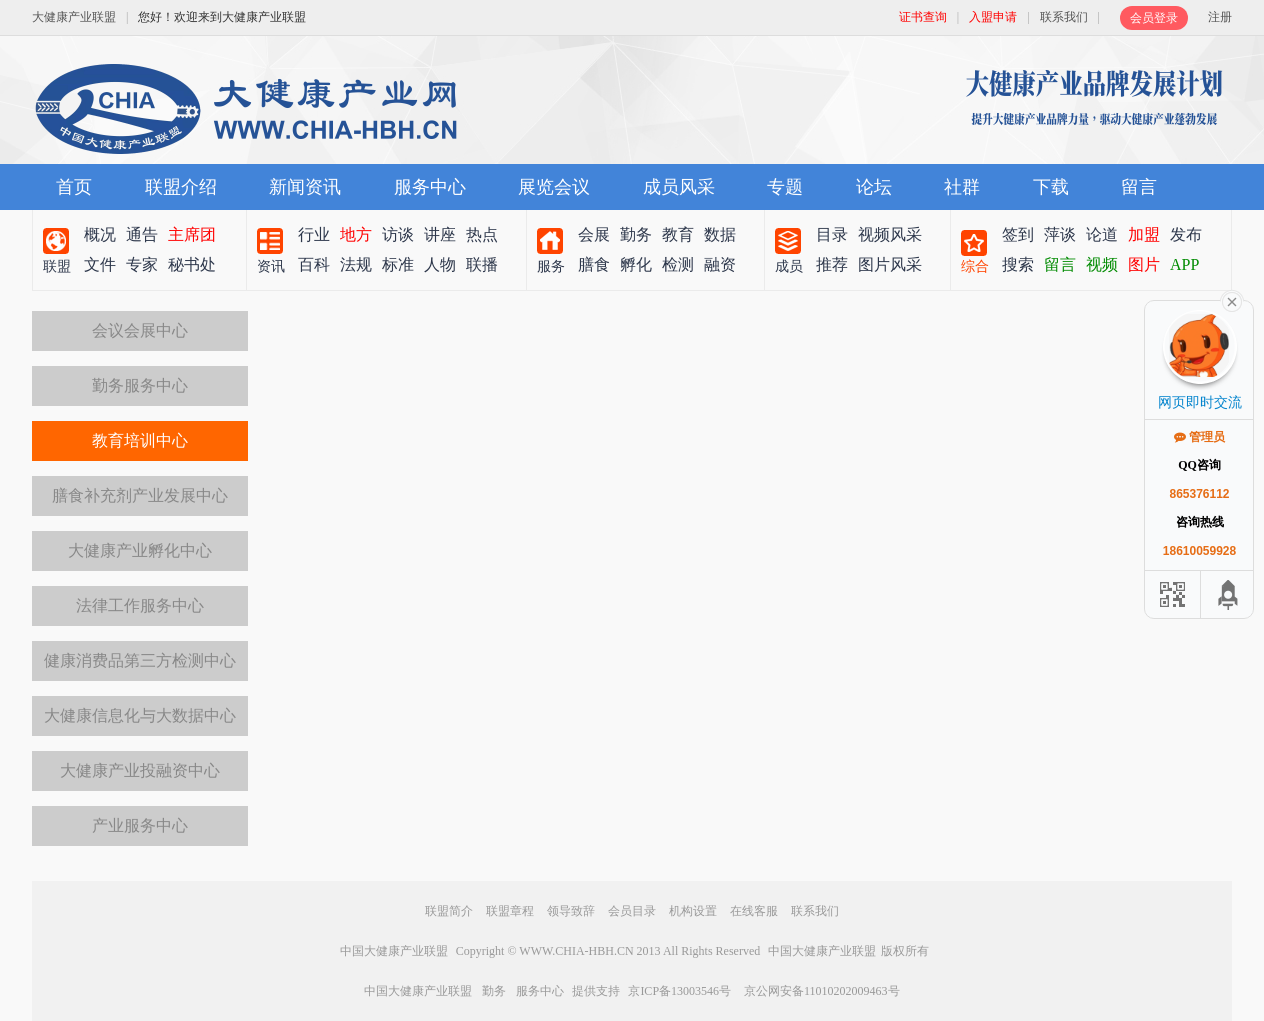 This screenshot has width=1264, height=1021. What do you see at coordinates (1060, 234) in the screenshot?
I see `萍谈` at bounding box center [1060, 234].